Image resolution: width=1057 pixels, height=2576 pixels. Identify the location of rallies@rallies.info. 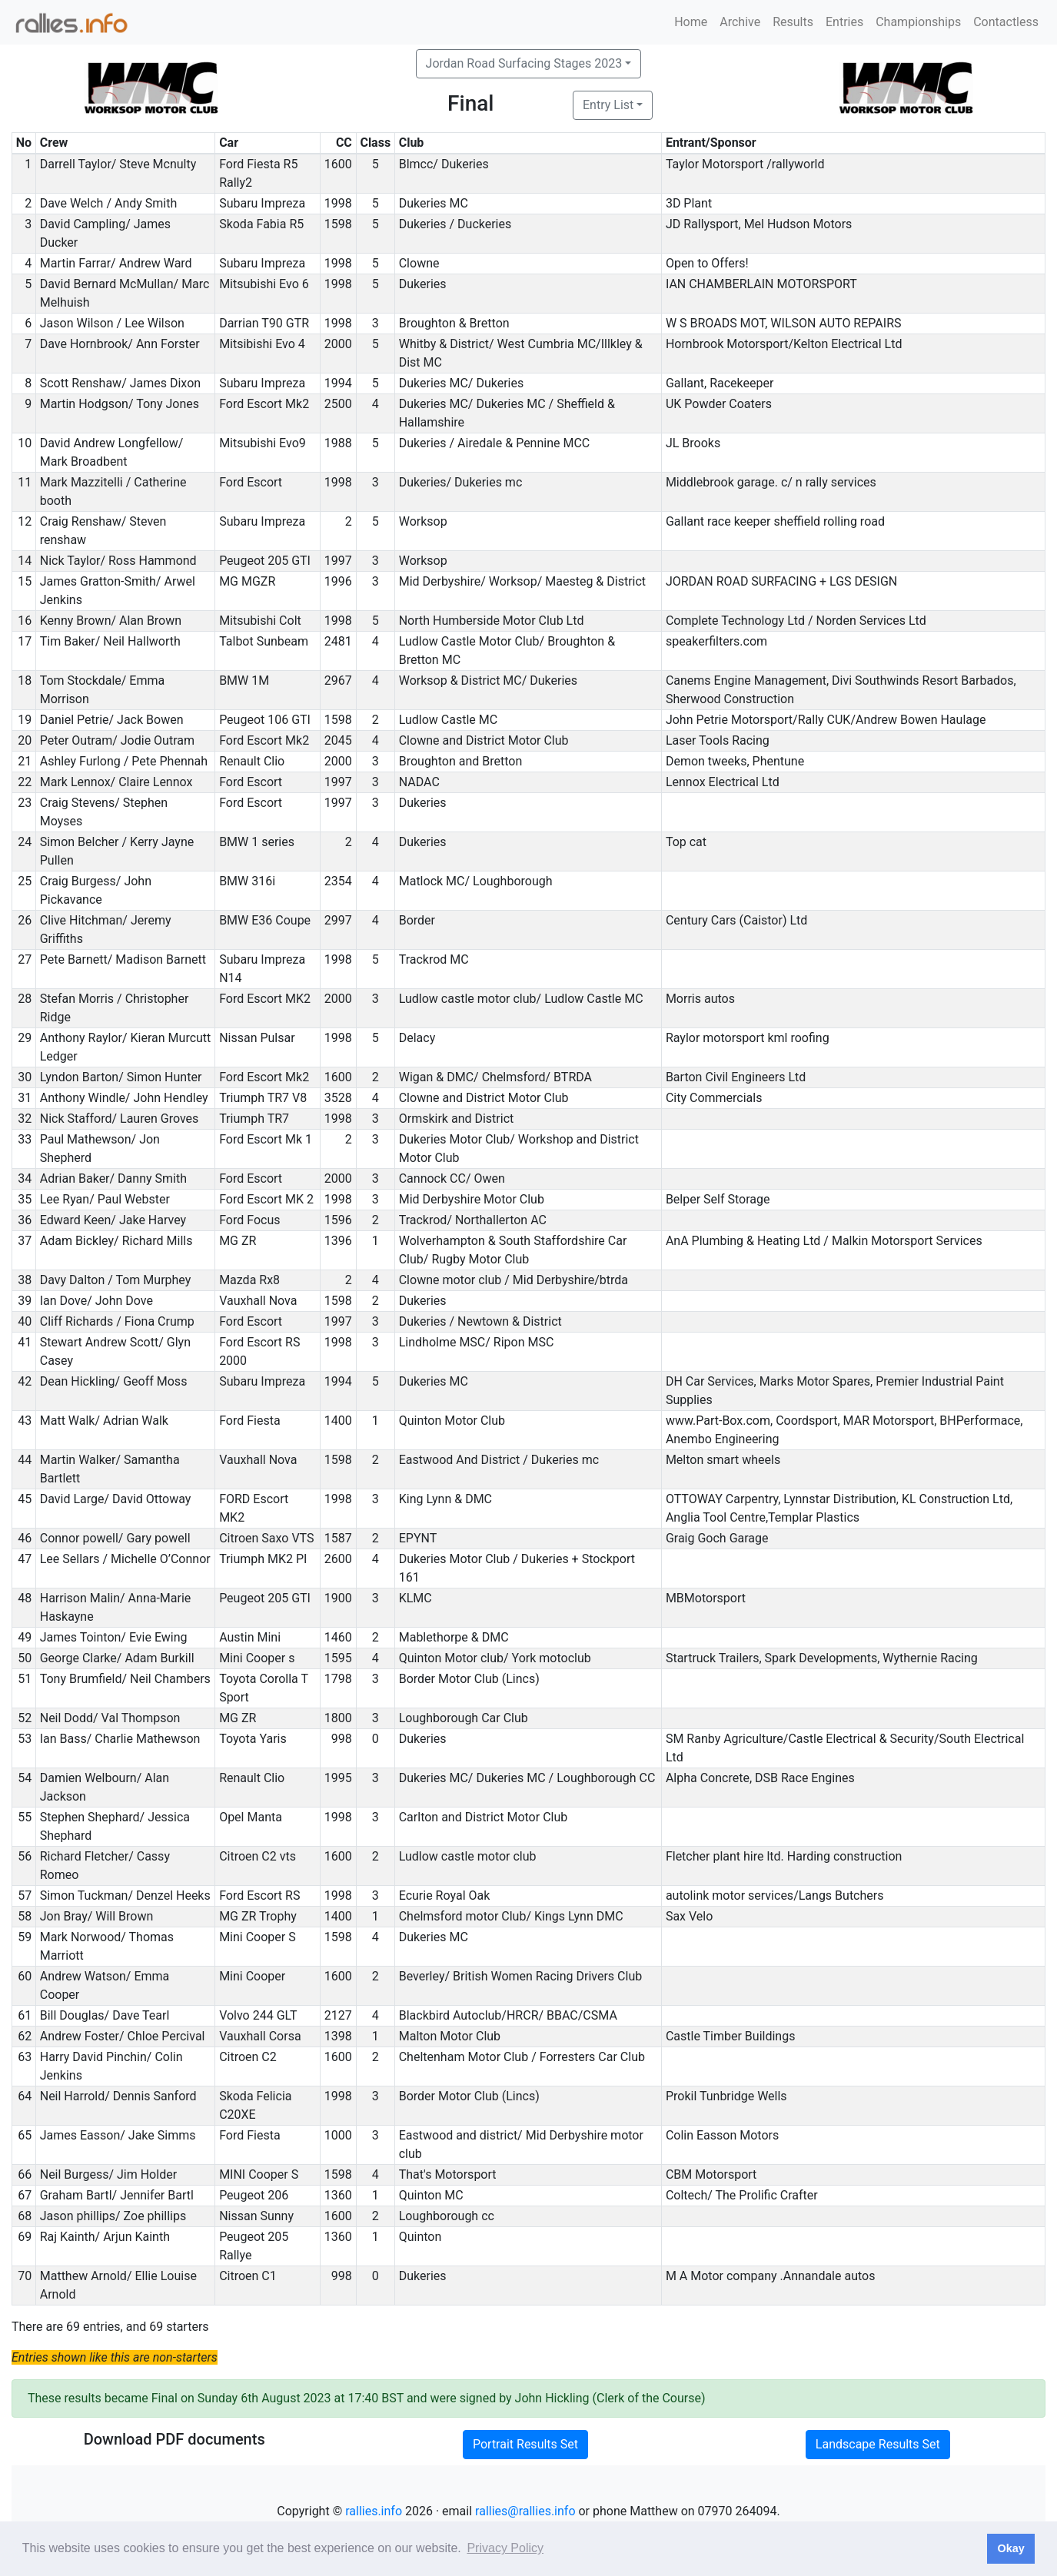
(525, 2511).